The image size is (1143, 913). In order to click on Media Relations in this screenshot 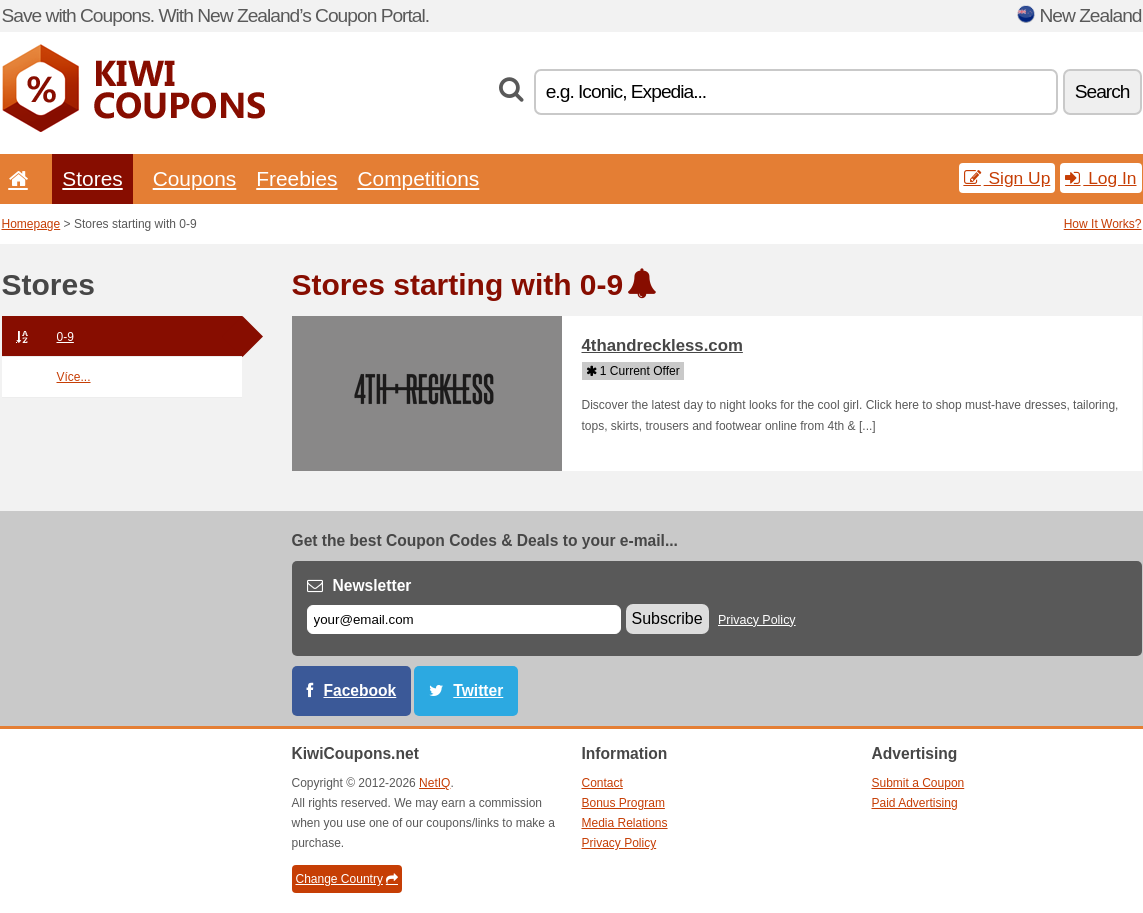, I will do `click(625, 823)`.